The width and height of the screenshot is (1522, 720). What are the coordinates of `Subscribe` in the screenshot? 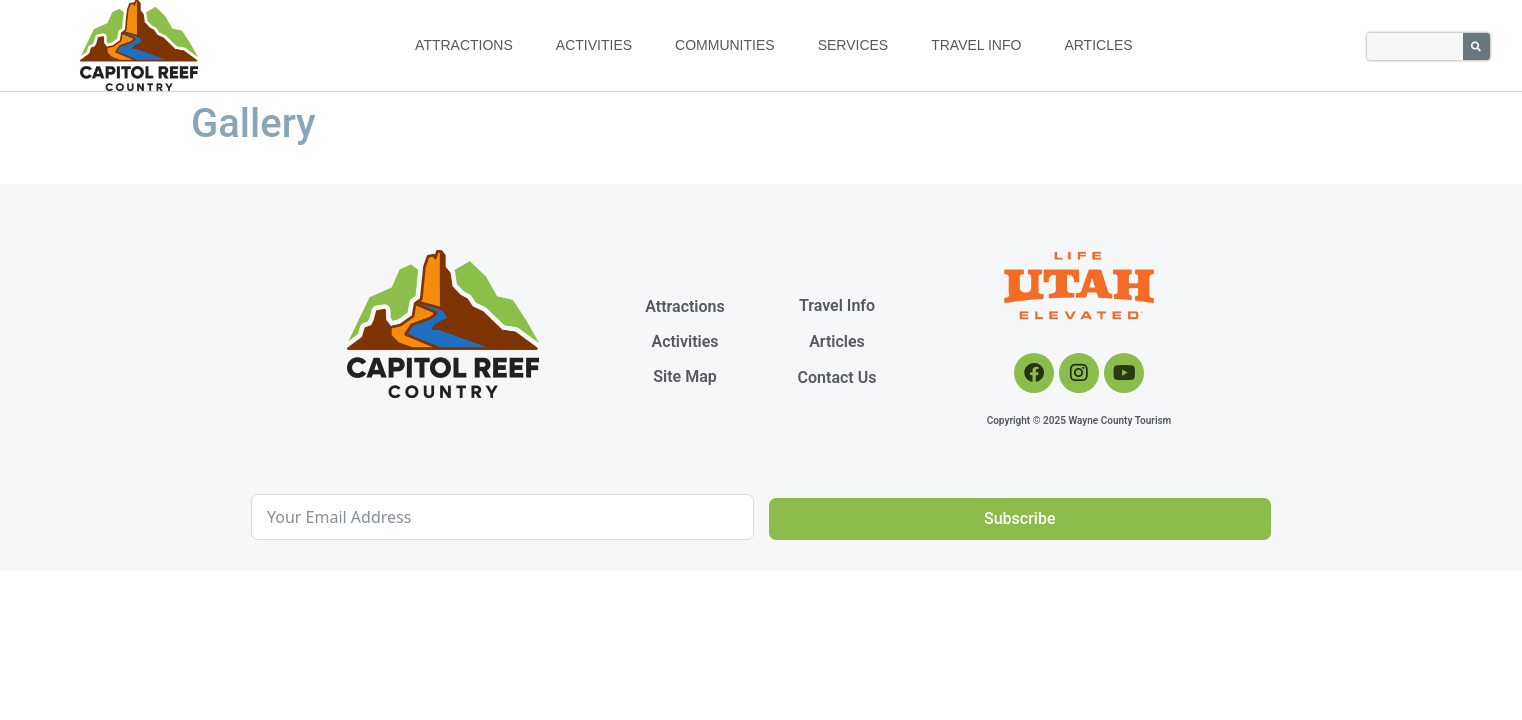 It's located at (1019, 518).